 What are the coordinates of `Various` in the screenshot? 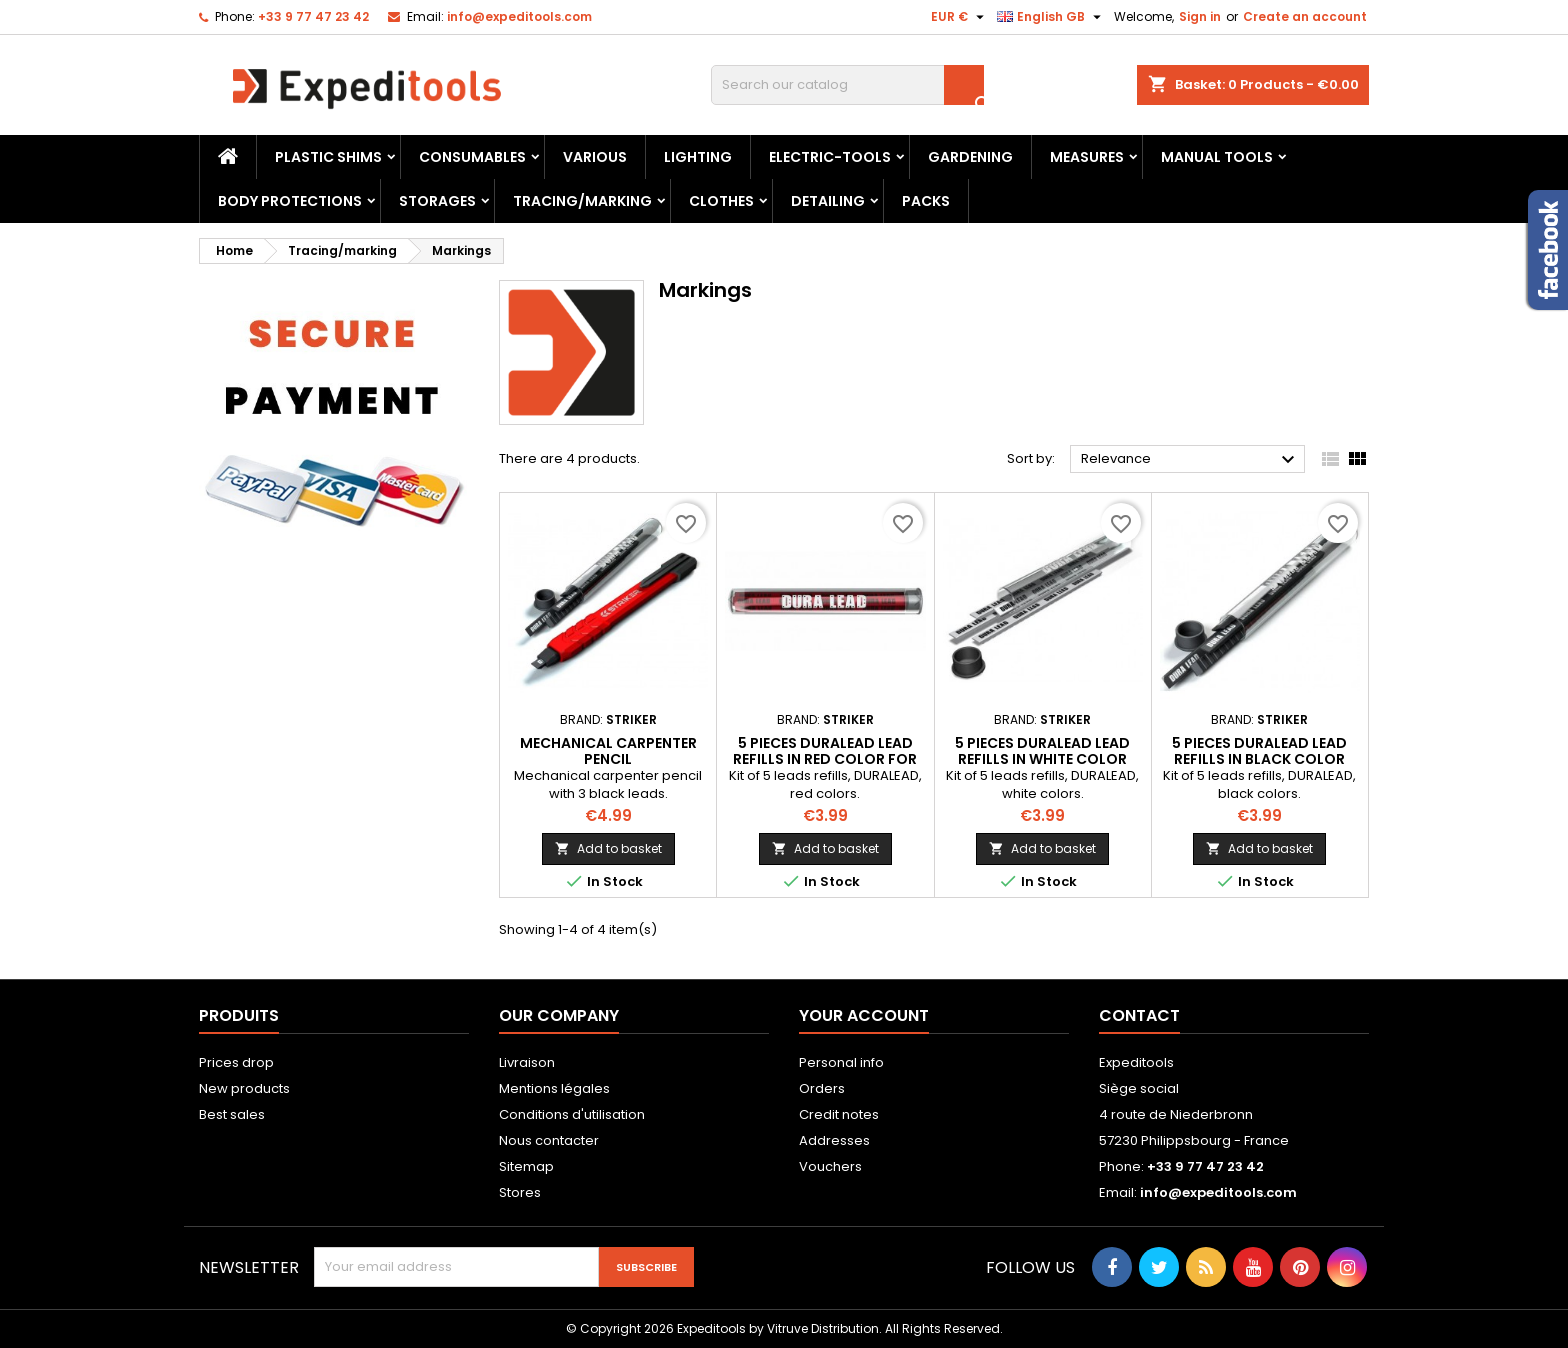 It's located at (595, 157).